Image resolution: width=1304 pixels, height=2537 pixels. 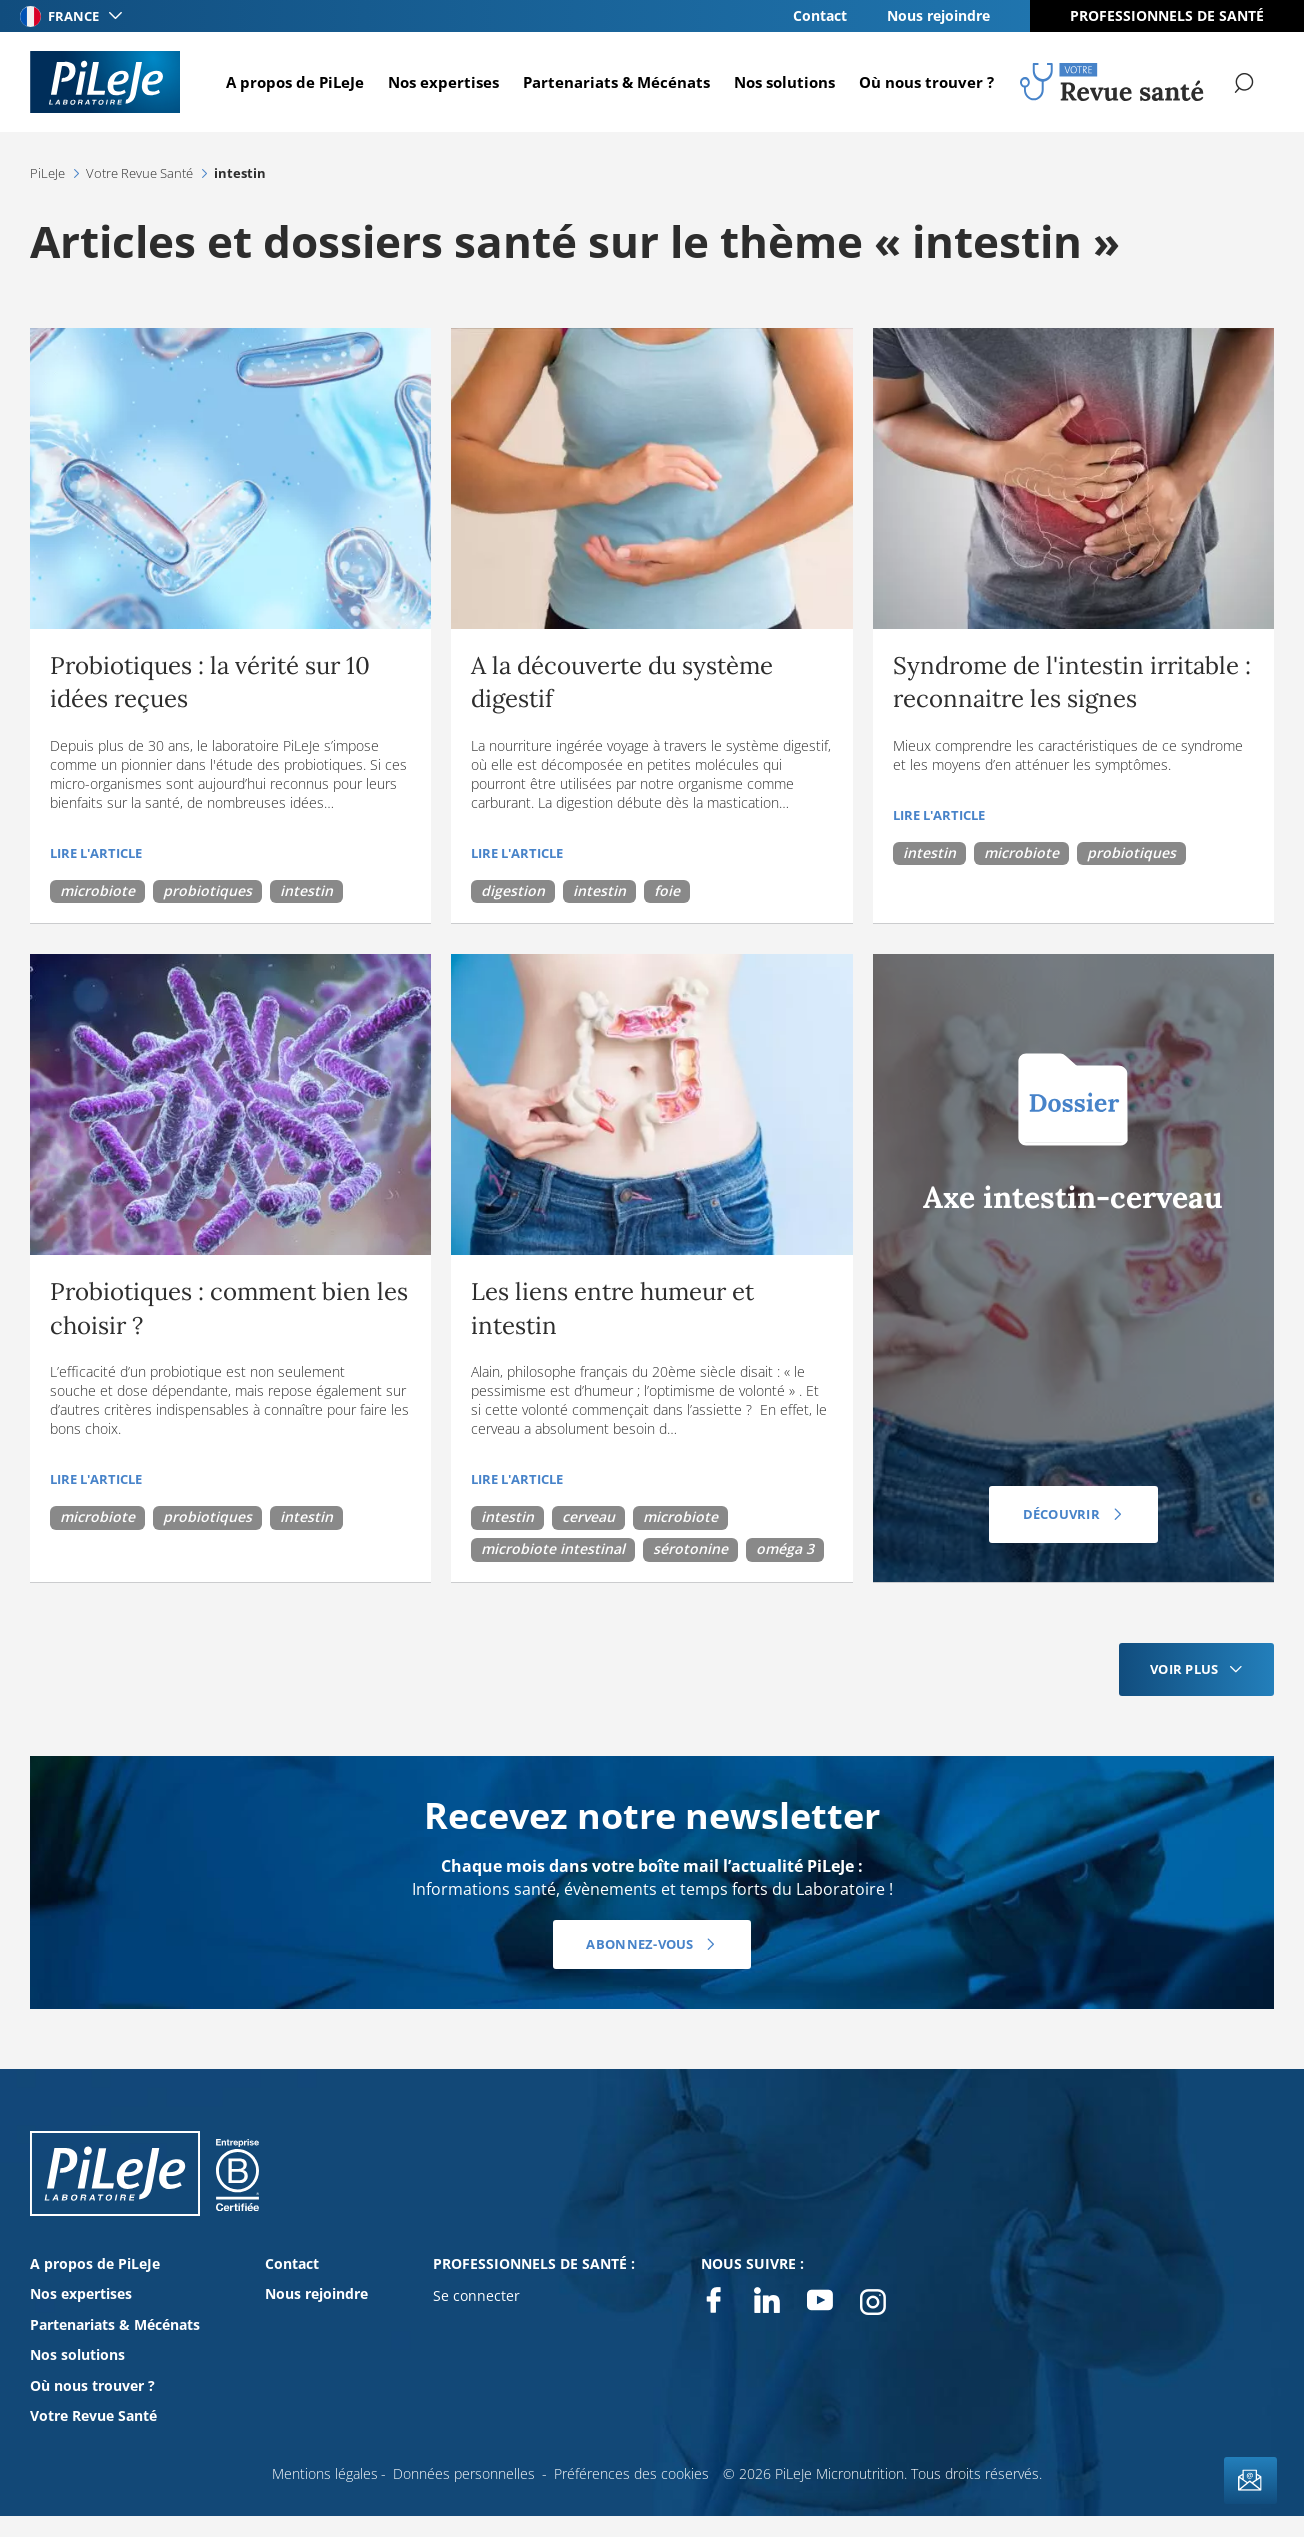 I want to click on A propos de PiLeJe, so click(x=294, y=82).